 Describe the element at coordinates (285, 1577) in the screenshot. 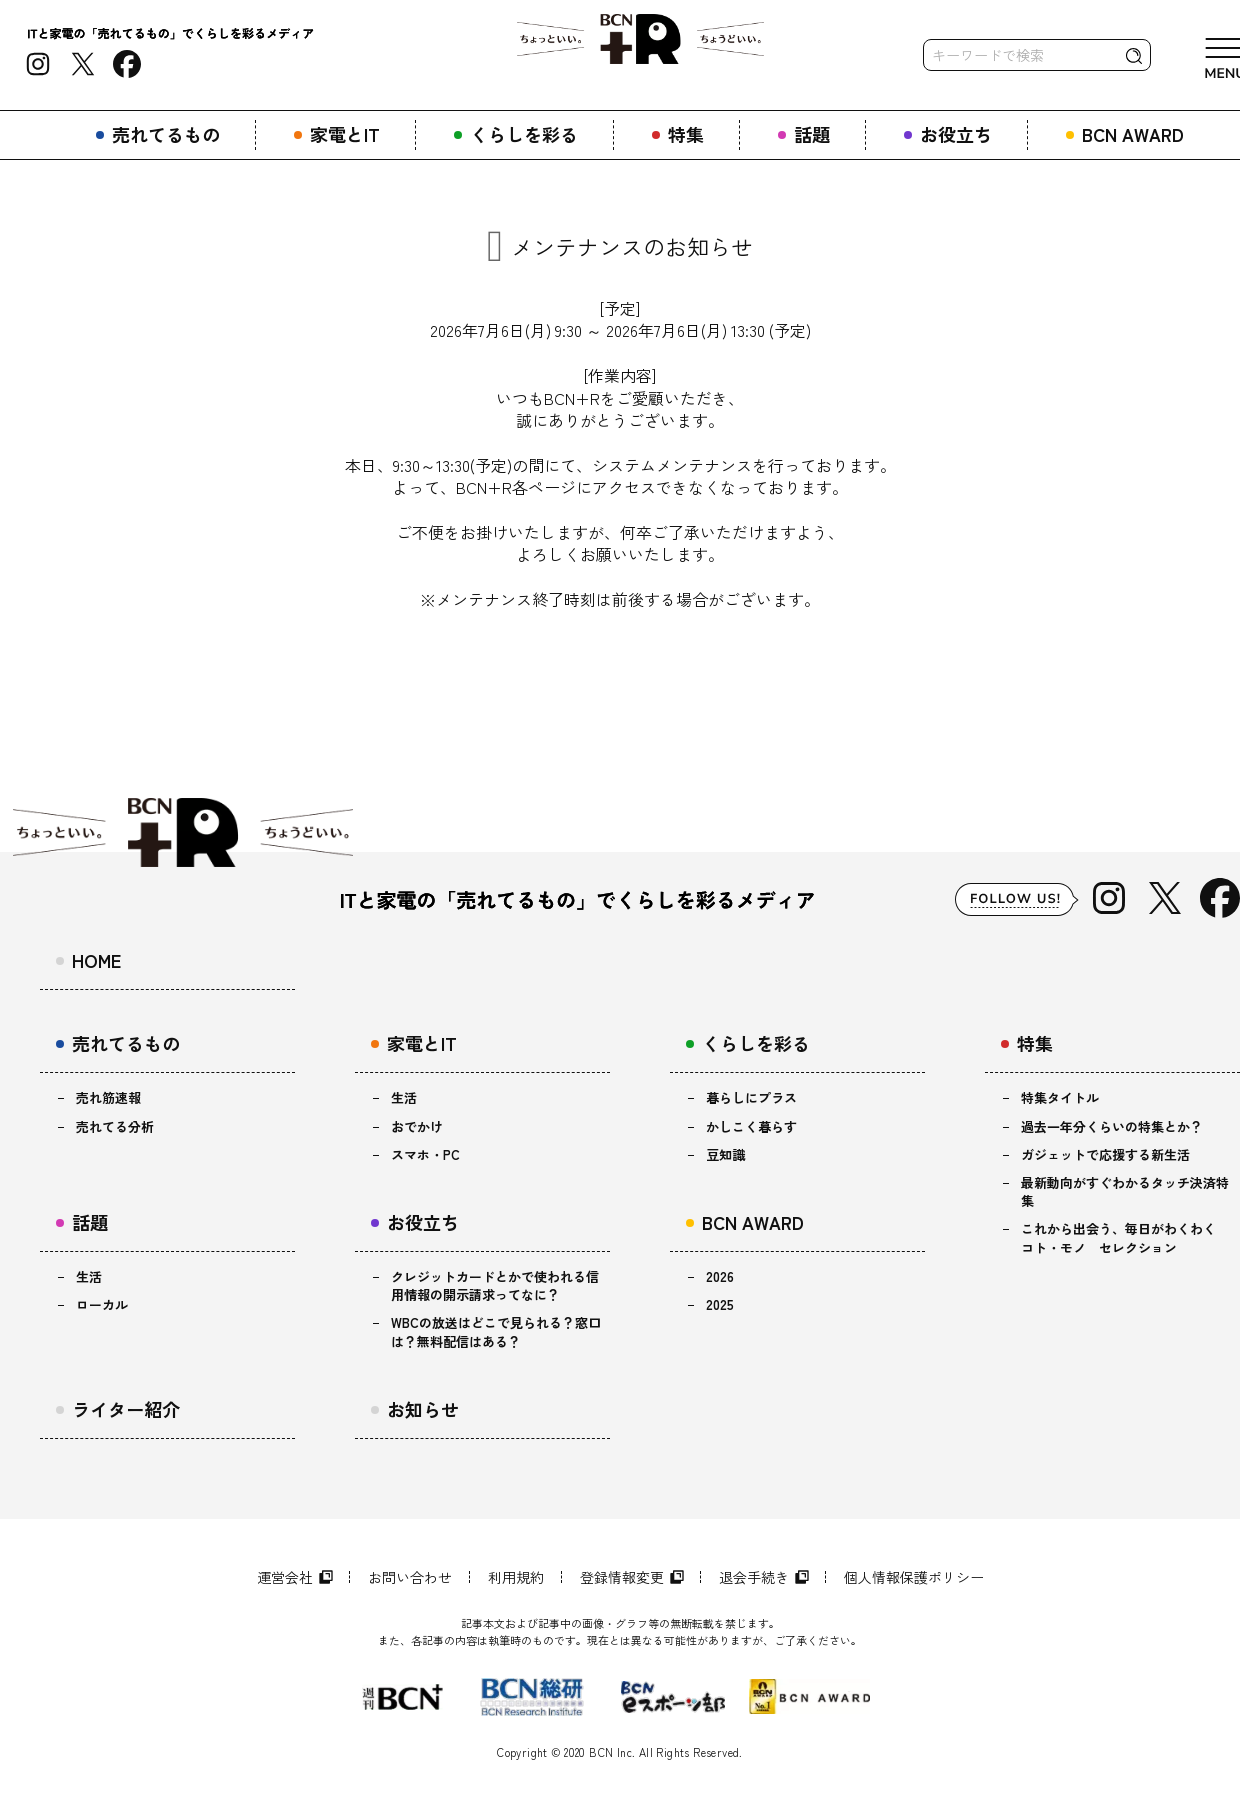

I see `運営会社` at that location.